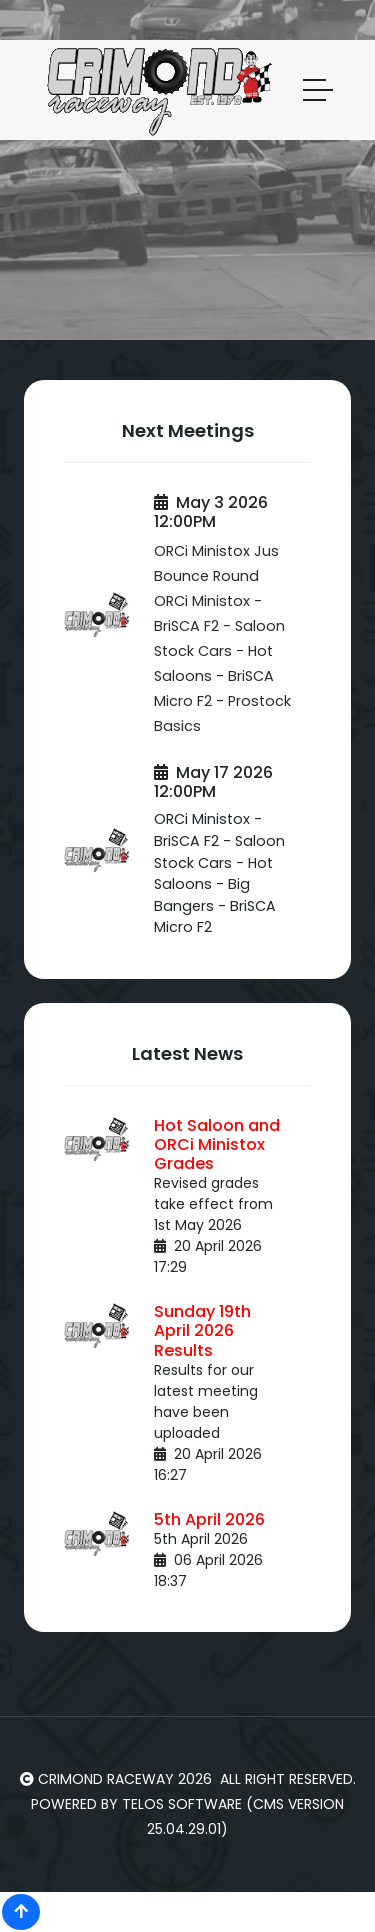 Image resolution: width=375 pixels, height=1932 pixels. Describe the element at coordinates (211, 512) in the screenshot. I see `May 3 2026 12:00PM` at that location.